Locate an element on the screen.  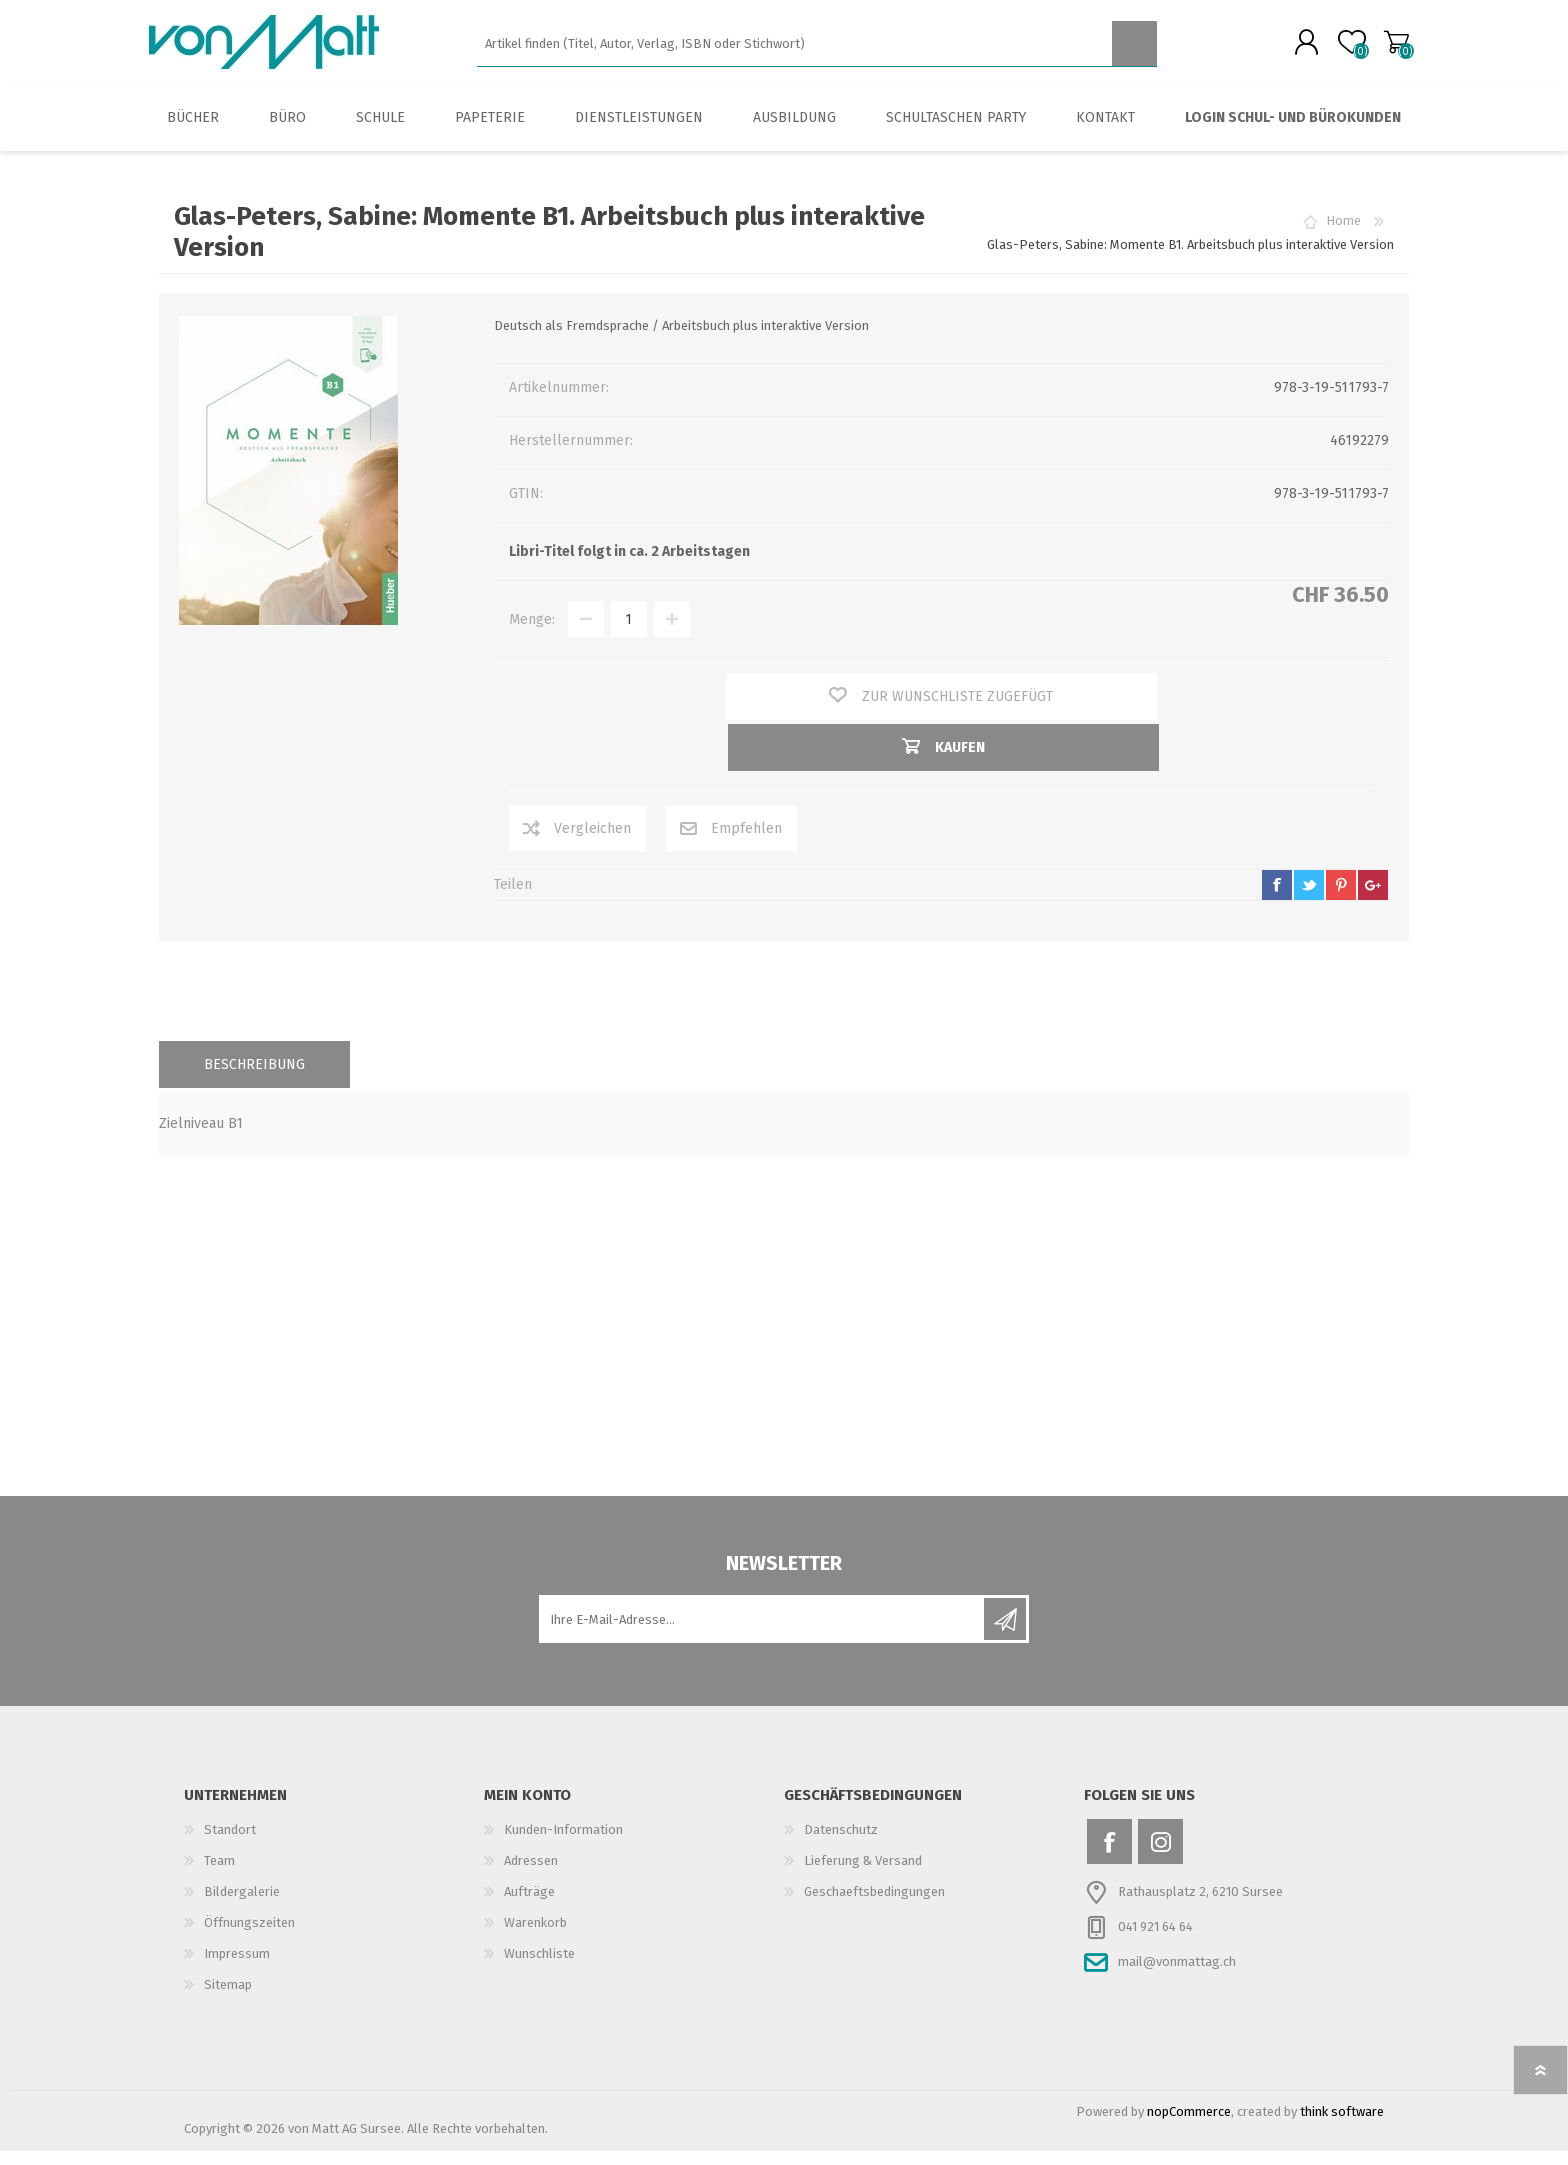
nopCommerce is located at coordinates (1189, 2125).